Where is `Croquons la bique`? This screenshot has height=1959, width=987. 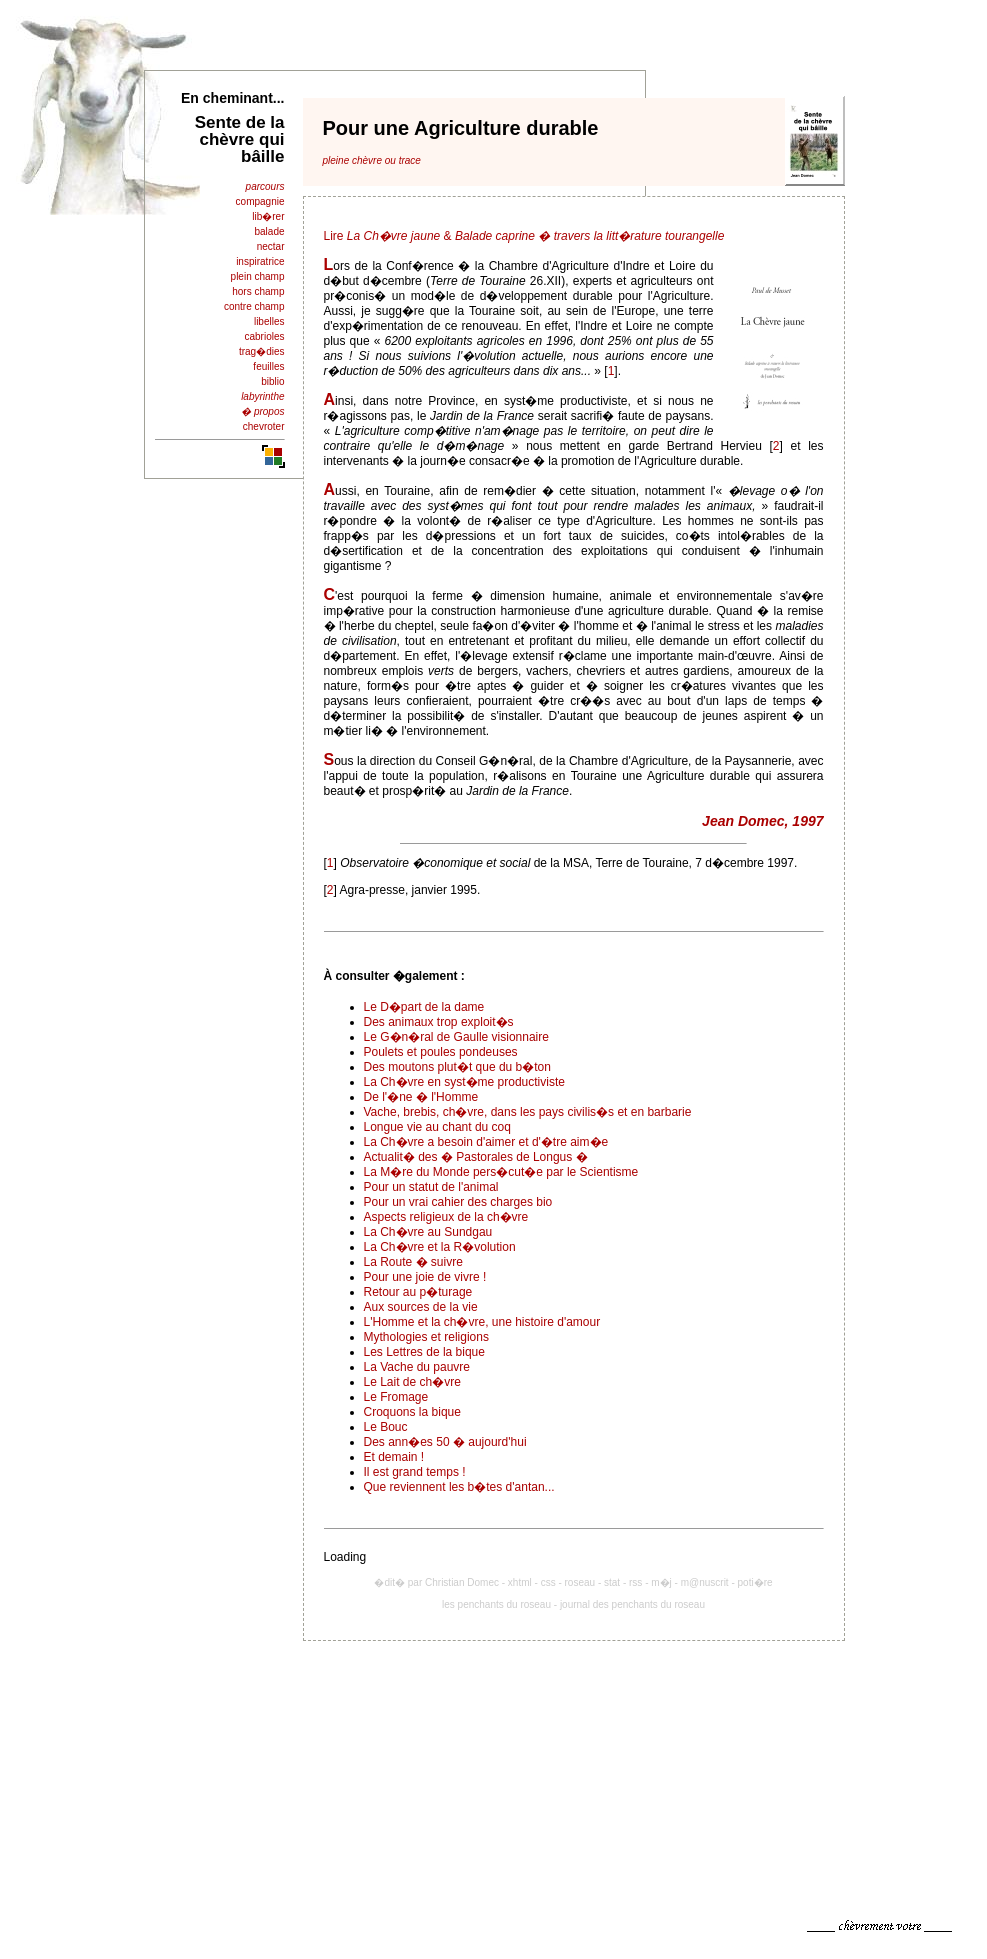 Croquons la bique is located at coordinates (412, 1412).